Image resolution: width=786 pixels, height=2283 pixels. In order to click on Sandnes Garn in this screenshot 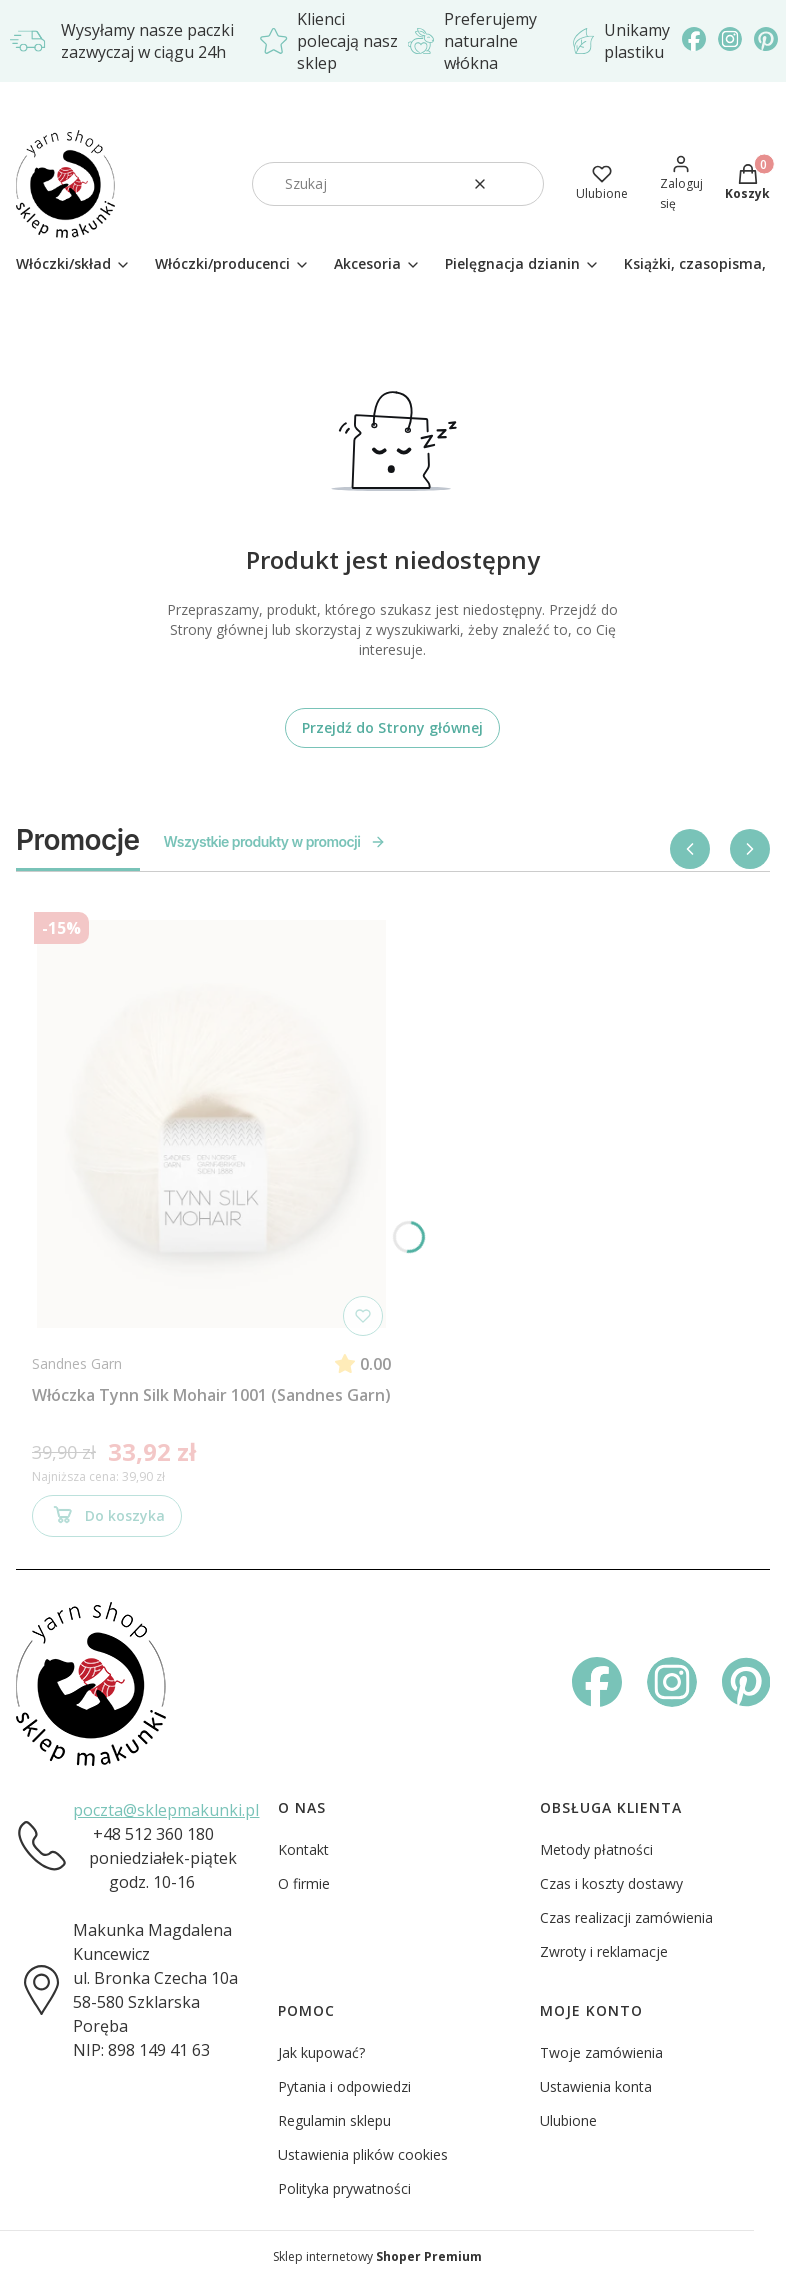, I will do `click(77, 1363)`.